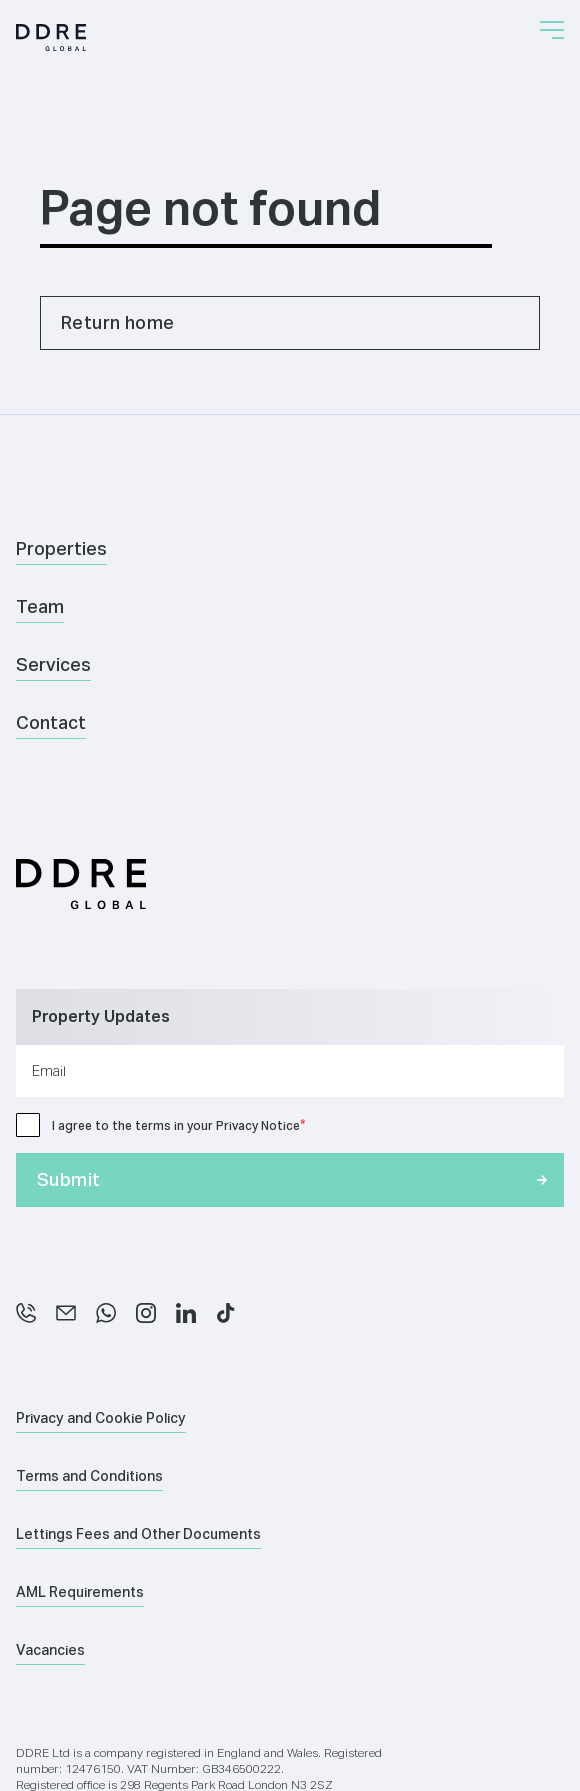  I want to click on [Email], so click(66, 1313).